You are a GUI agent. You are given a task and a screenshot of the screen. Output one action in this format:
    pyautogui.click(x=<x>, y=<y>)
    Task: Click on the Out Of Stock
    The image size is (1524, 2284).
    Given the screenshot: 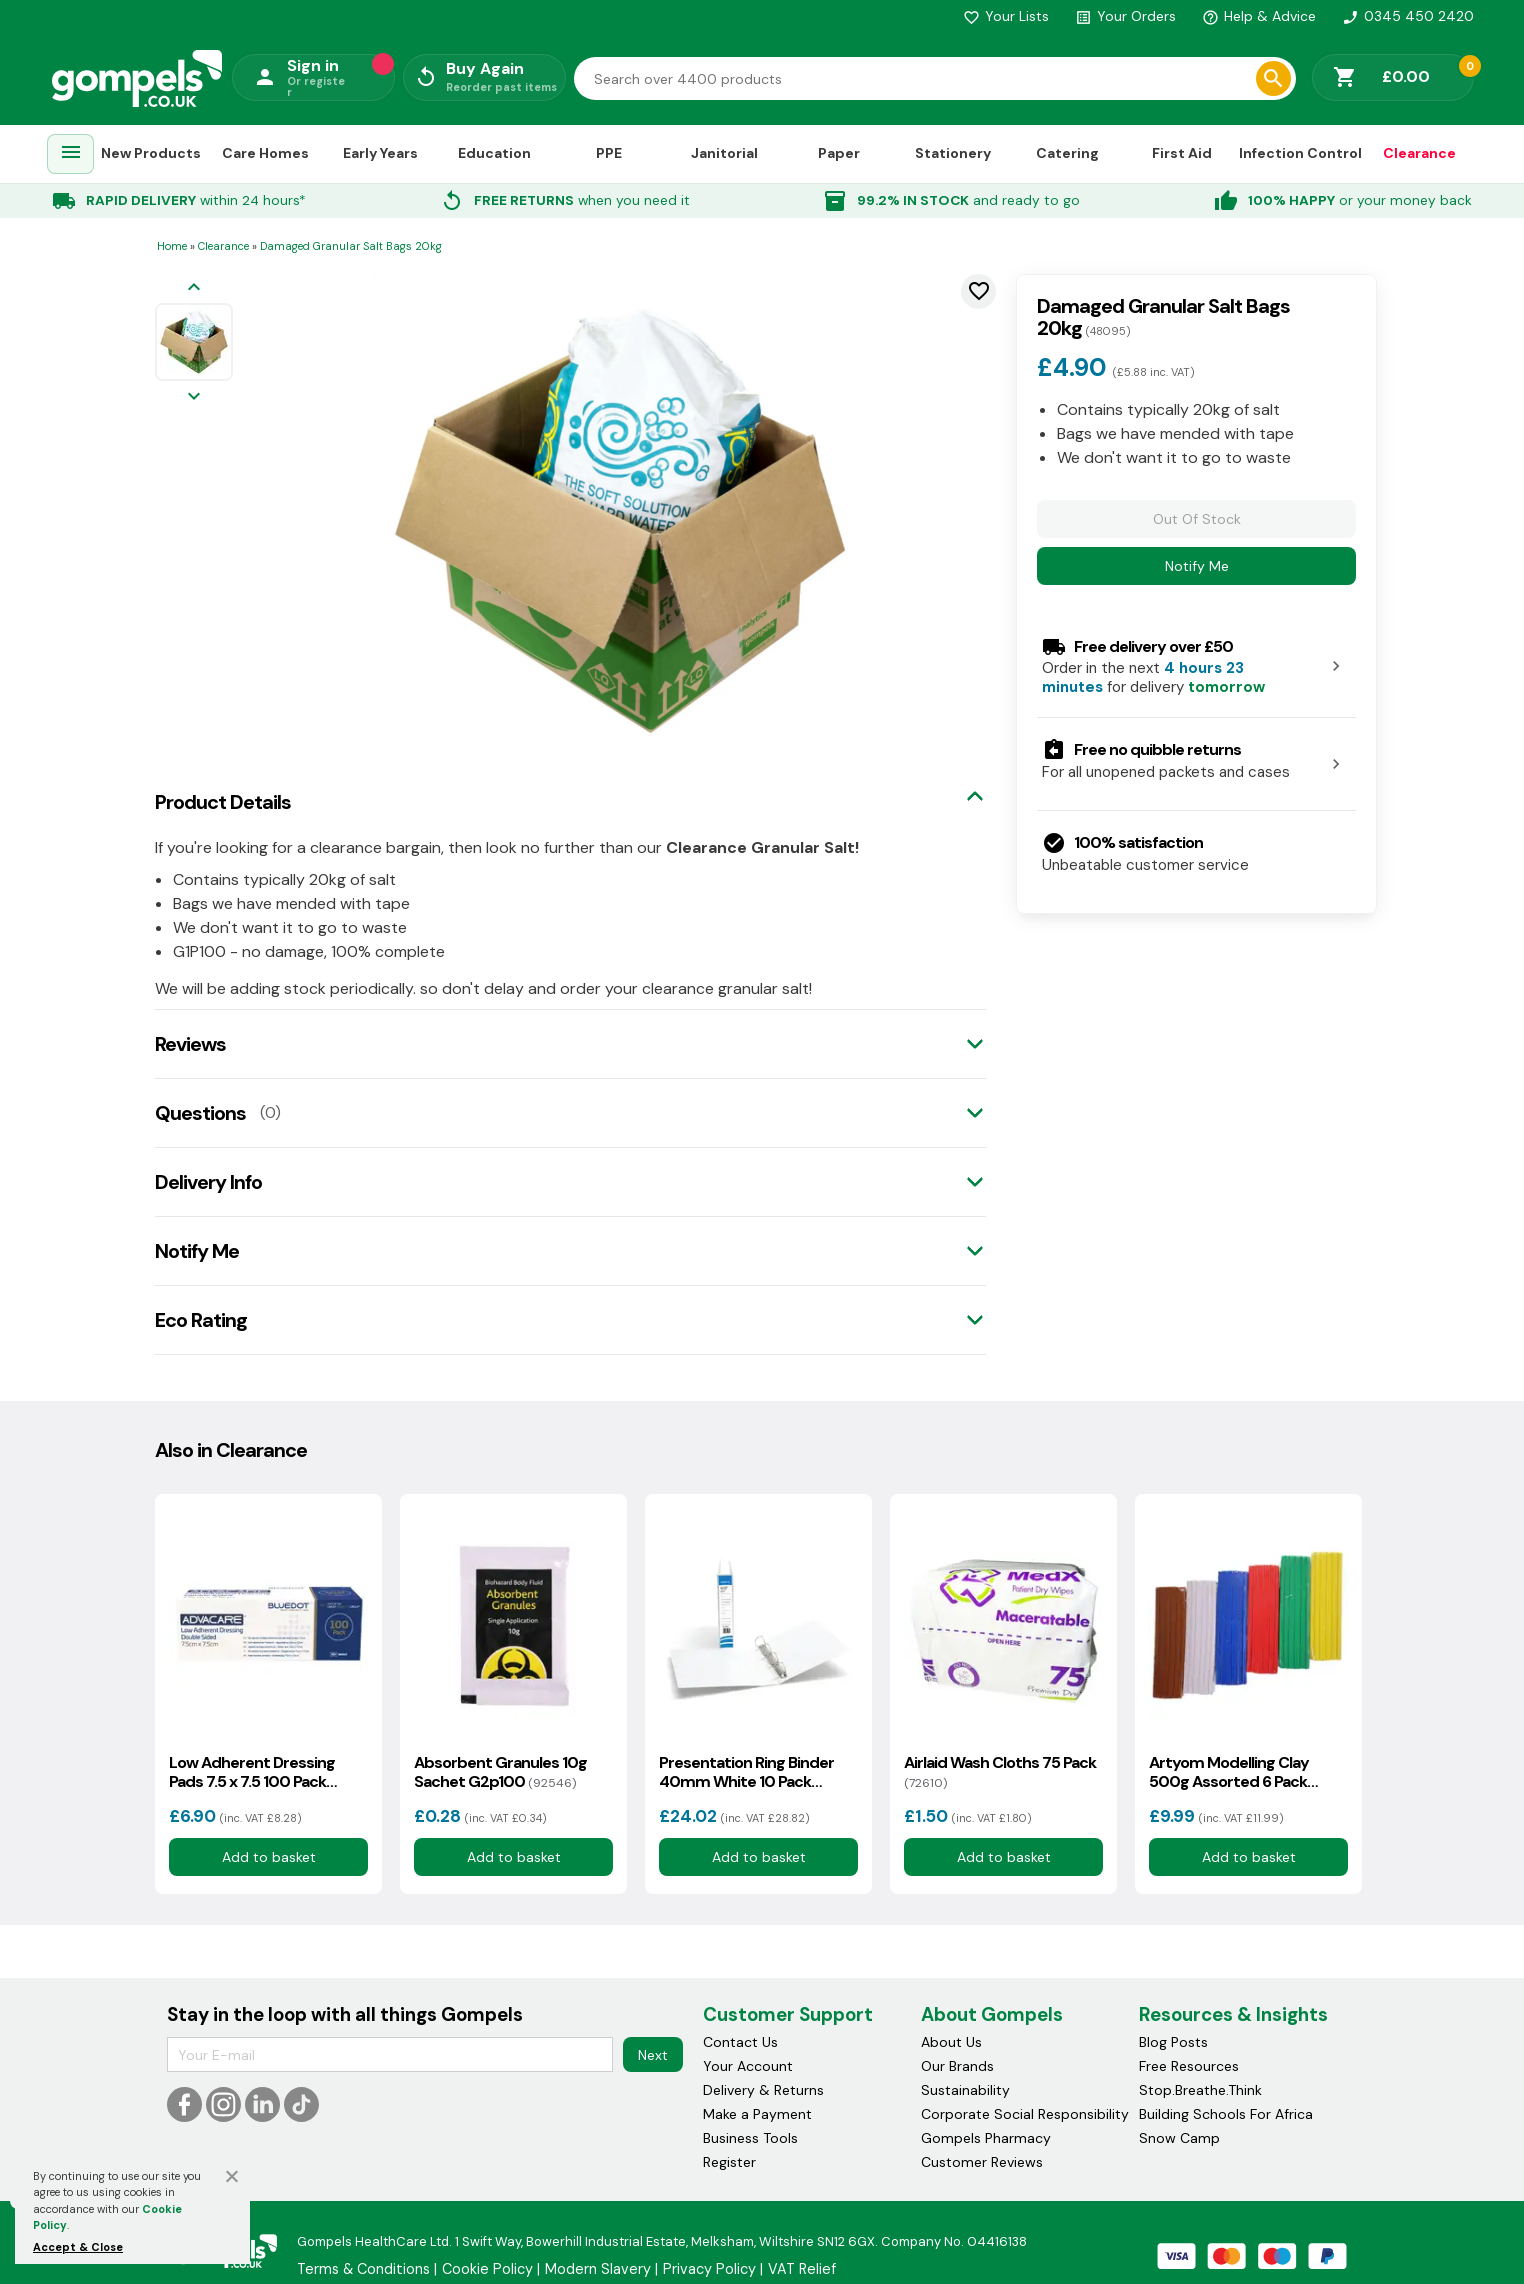 What is the action you would take?
    pyautogui.click(x=1197, y=519)
    